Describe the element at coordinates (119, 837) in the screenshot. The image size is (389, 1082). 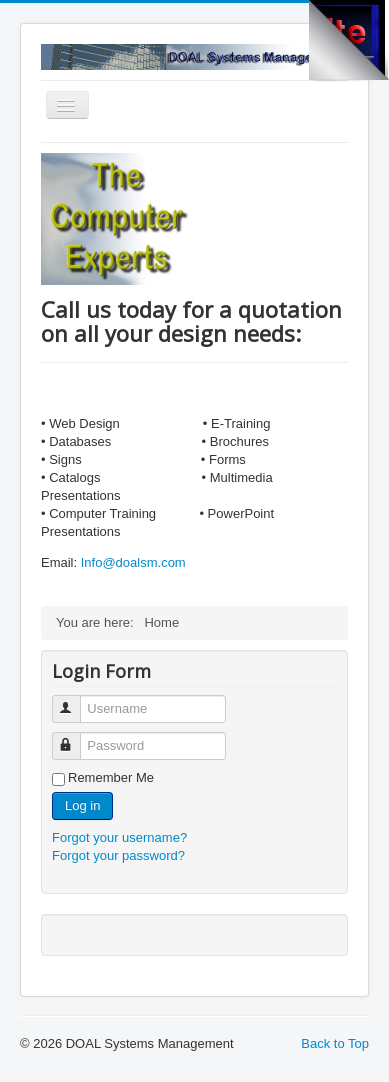
I see `Forgot your username?` at that location.